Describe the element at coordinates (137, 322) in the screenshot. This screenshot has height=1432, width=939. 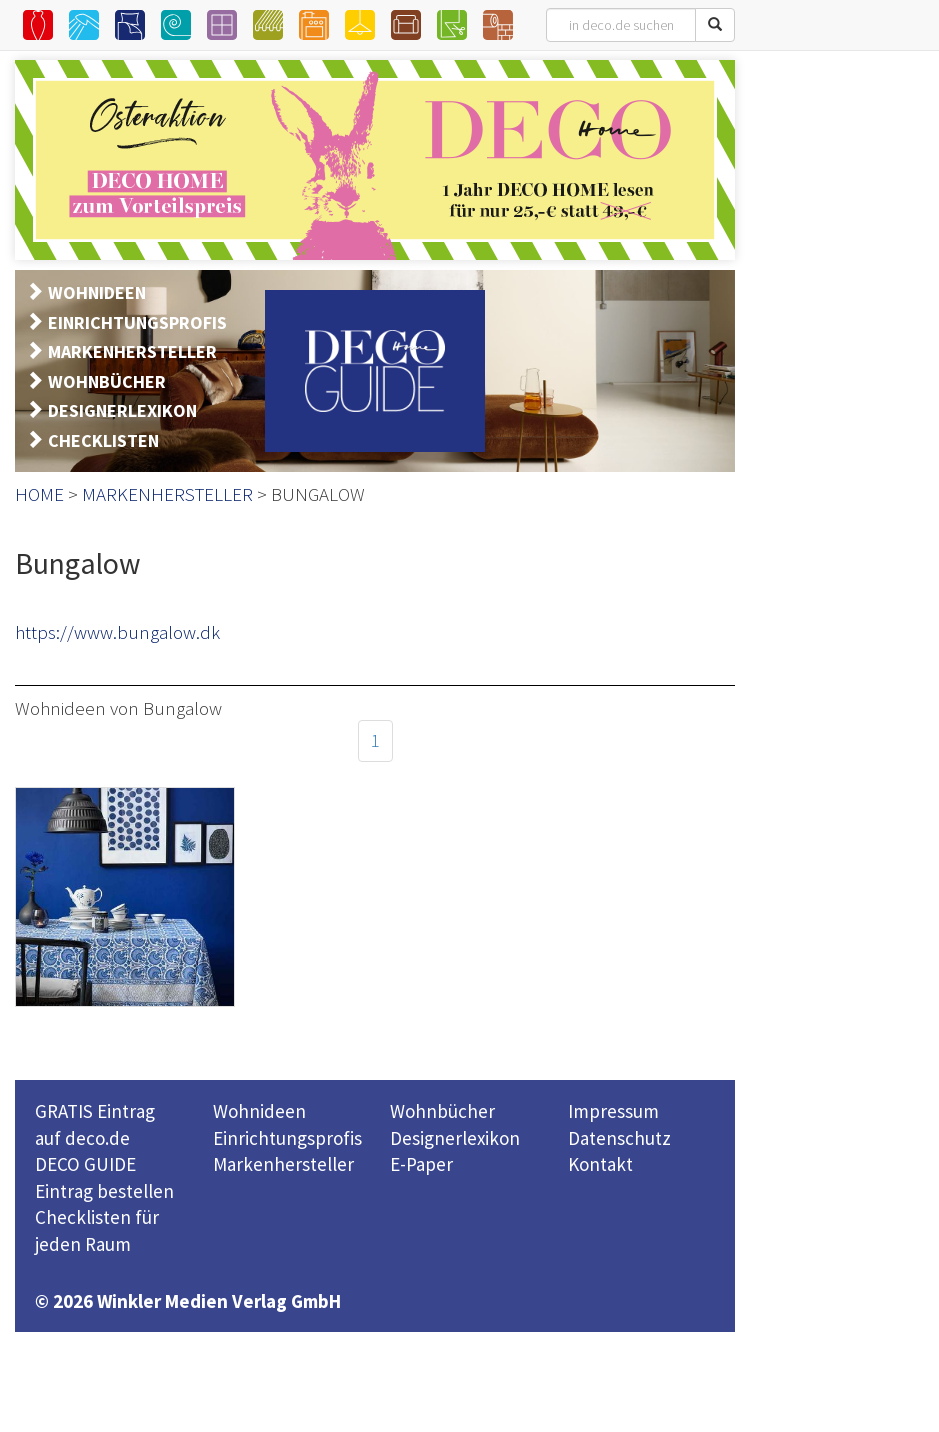
I see `EINRICHTUNGSPROFIS` at that location.